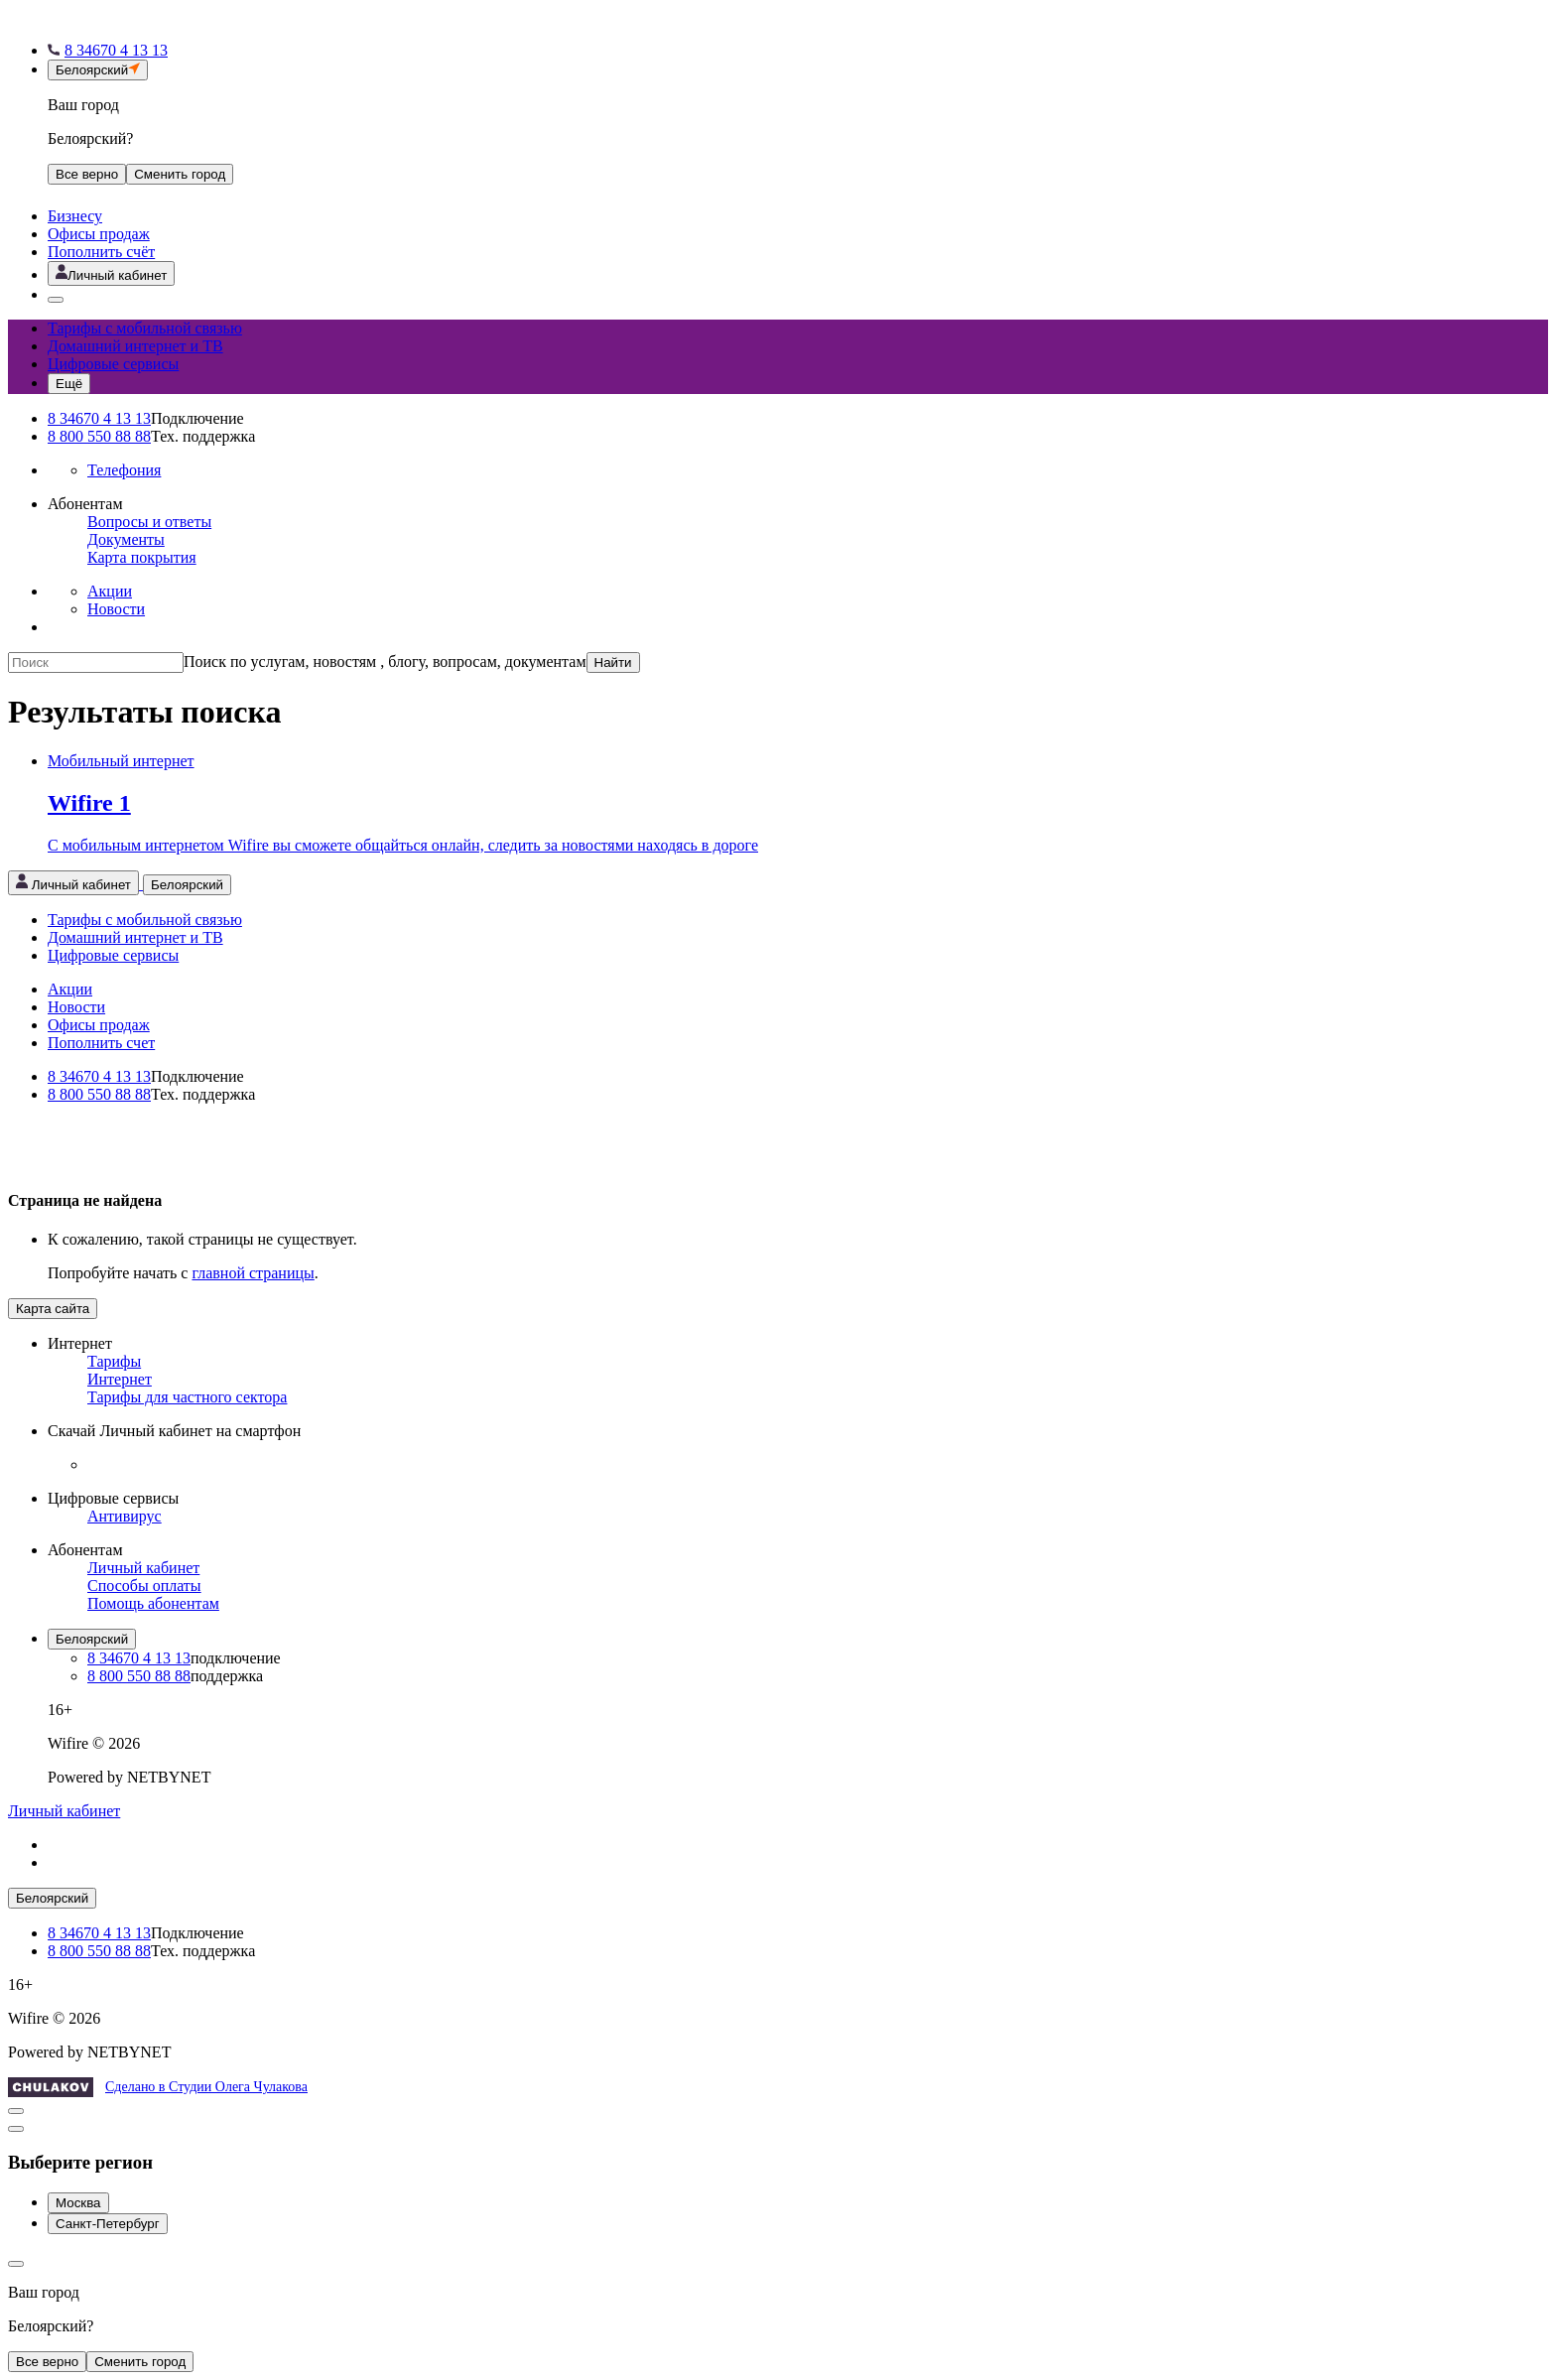  What do you see at coordinates (78, 2202) in the screenshot?
I see `Москва` at bounding box center [78, 2202].